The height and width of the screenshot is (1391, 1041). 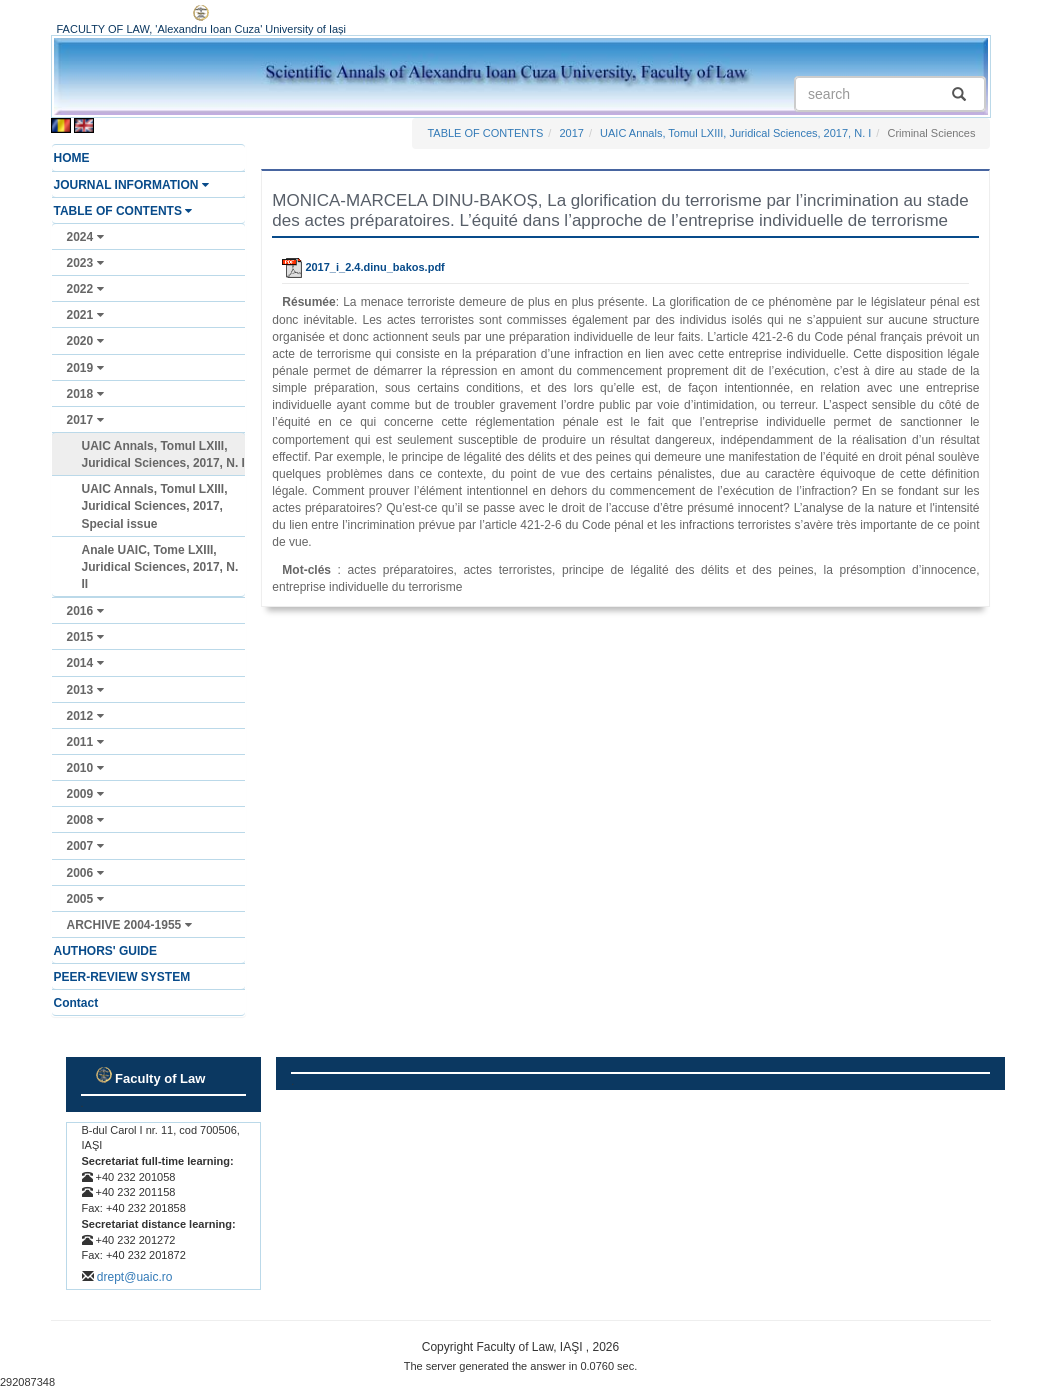 What do you see at coordinates (85, 315) in the screenshot?
I see `2021` at bounding box center [85, 315].